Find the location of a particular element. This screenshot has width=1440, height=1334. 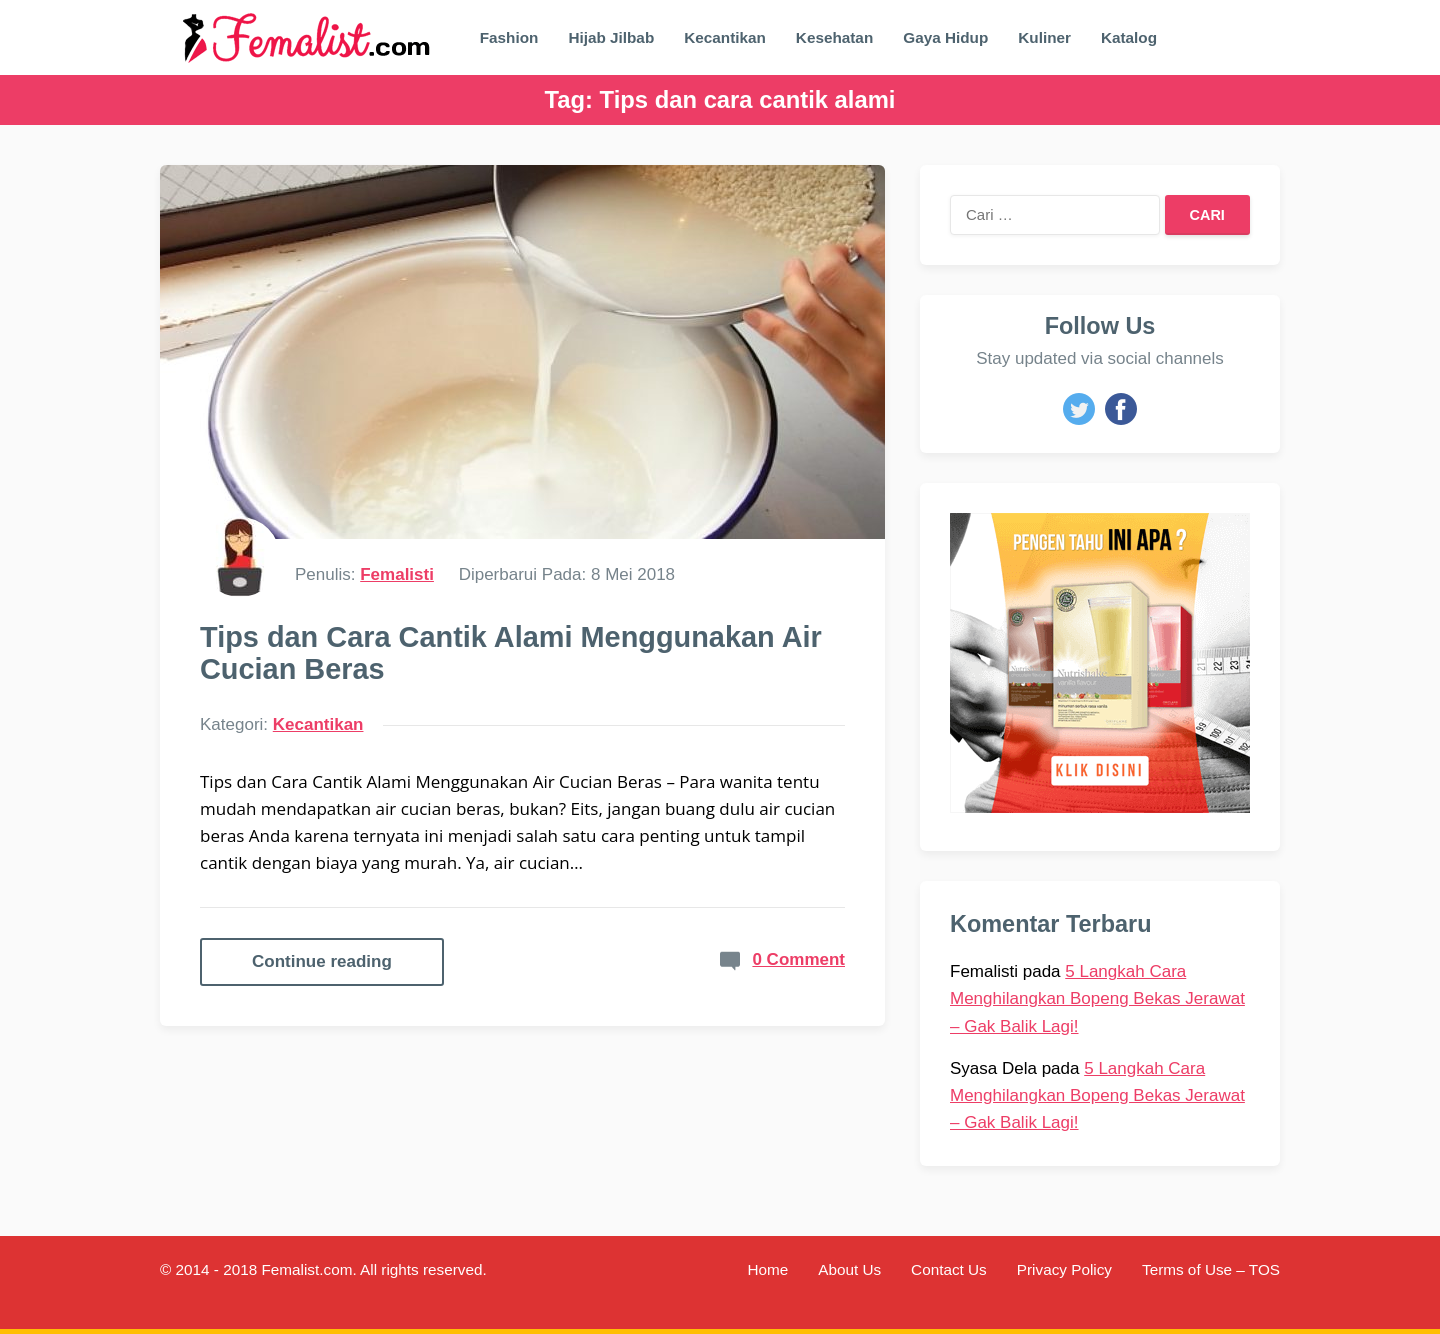

5 Langkah Cara Menghilangkan Bopeng Bekas Jerawat – Gak Balik Lagi! is located at coordinates (1097, 998).